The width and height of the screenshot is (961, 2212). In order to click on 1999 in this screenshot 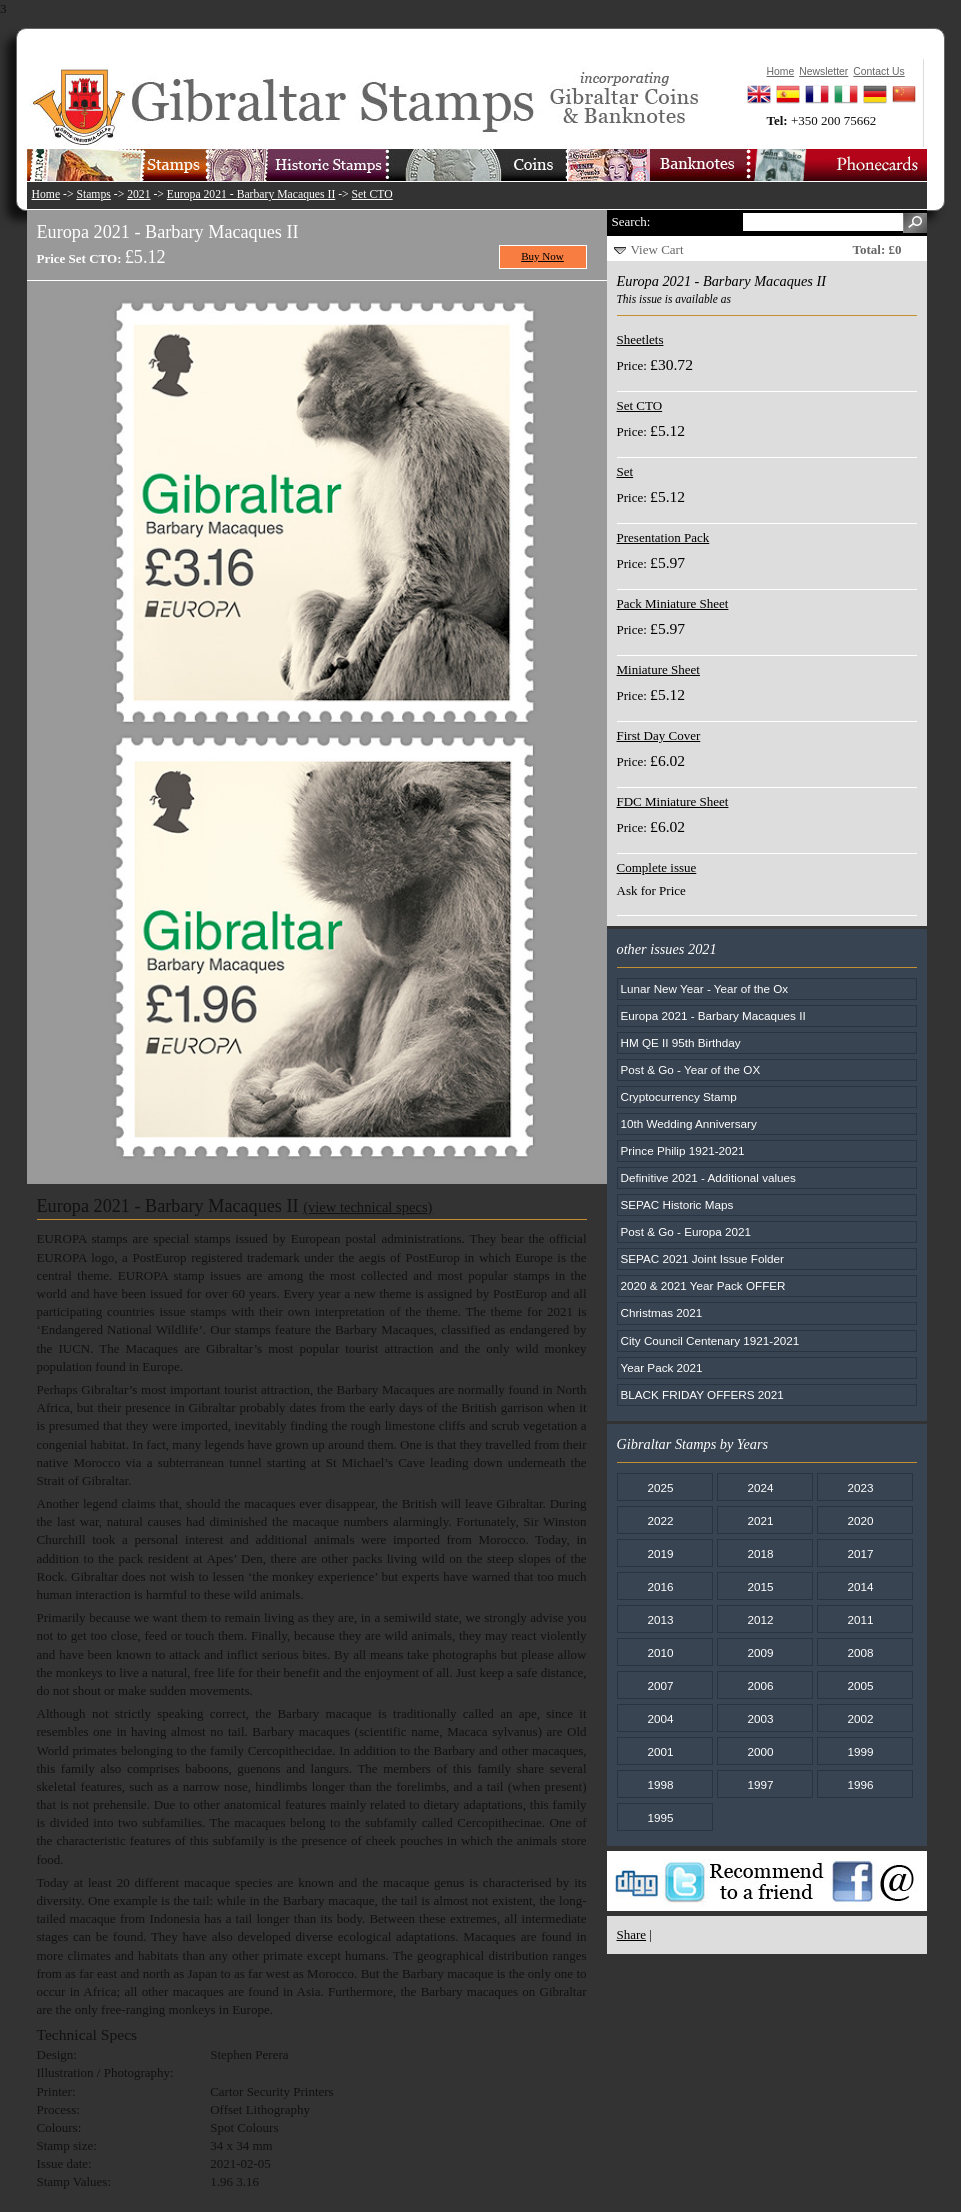, I will do `click(860, 1751)`.